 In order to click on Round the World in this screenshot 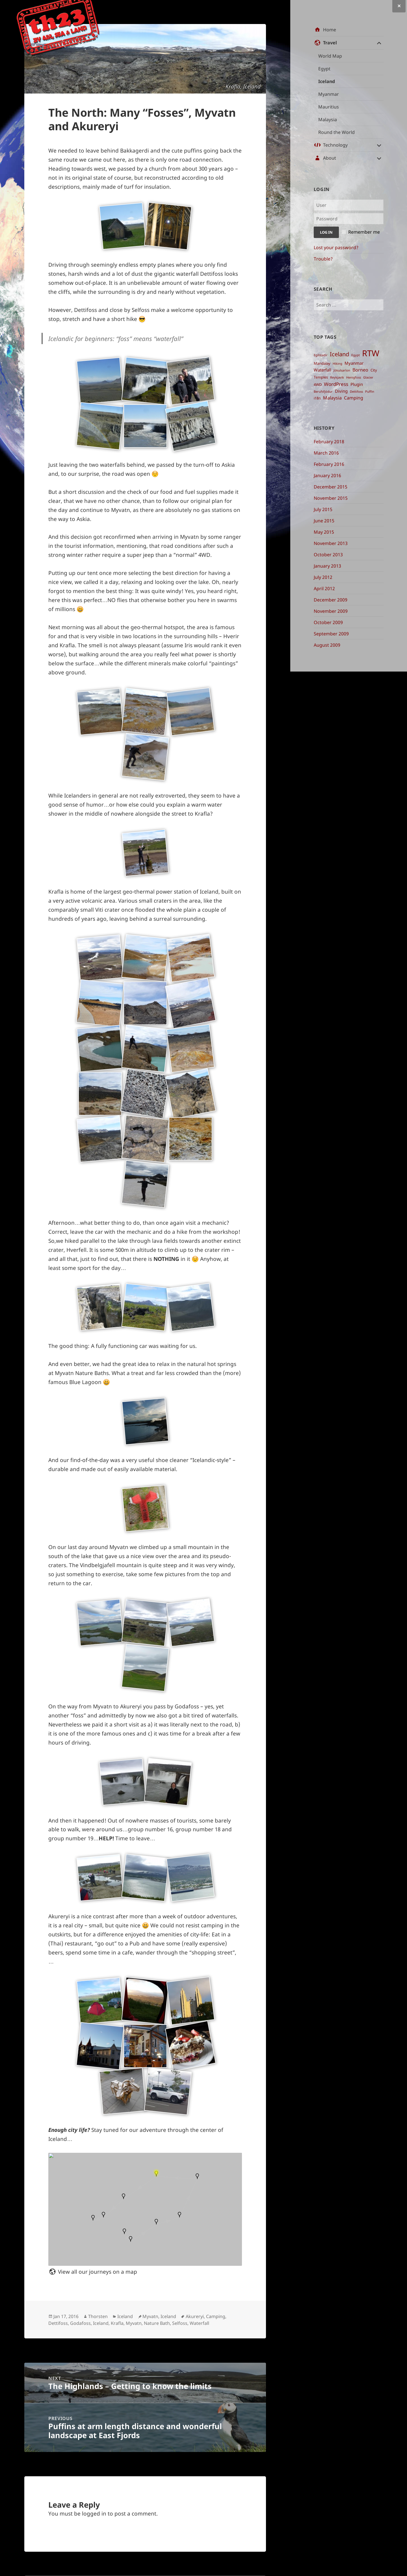, I will do `click(336, 132)`.